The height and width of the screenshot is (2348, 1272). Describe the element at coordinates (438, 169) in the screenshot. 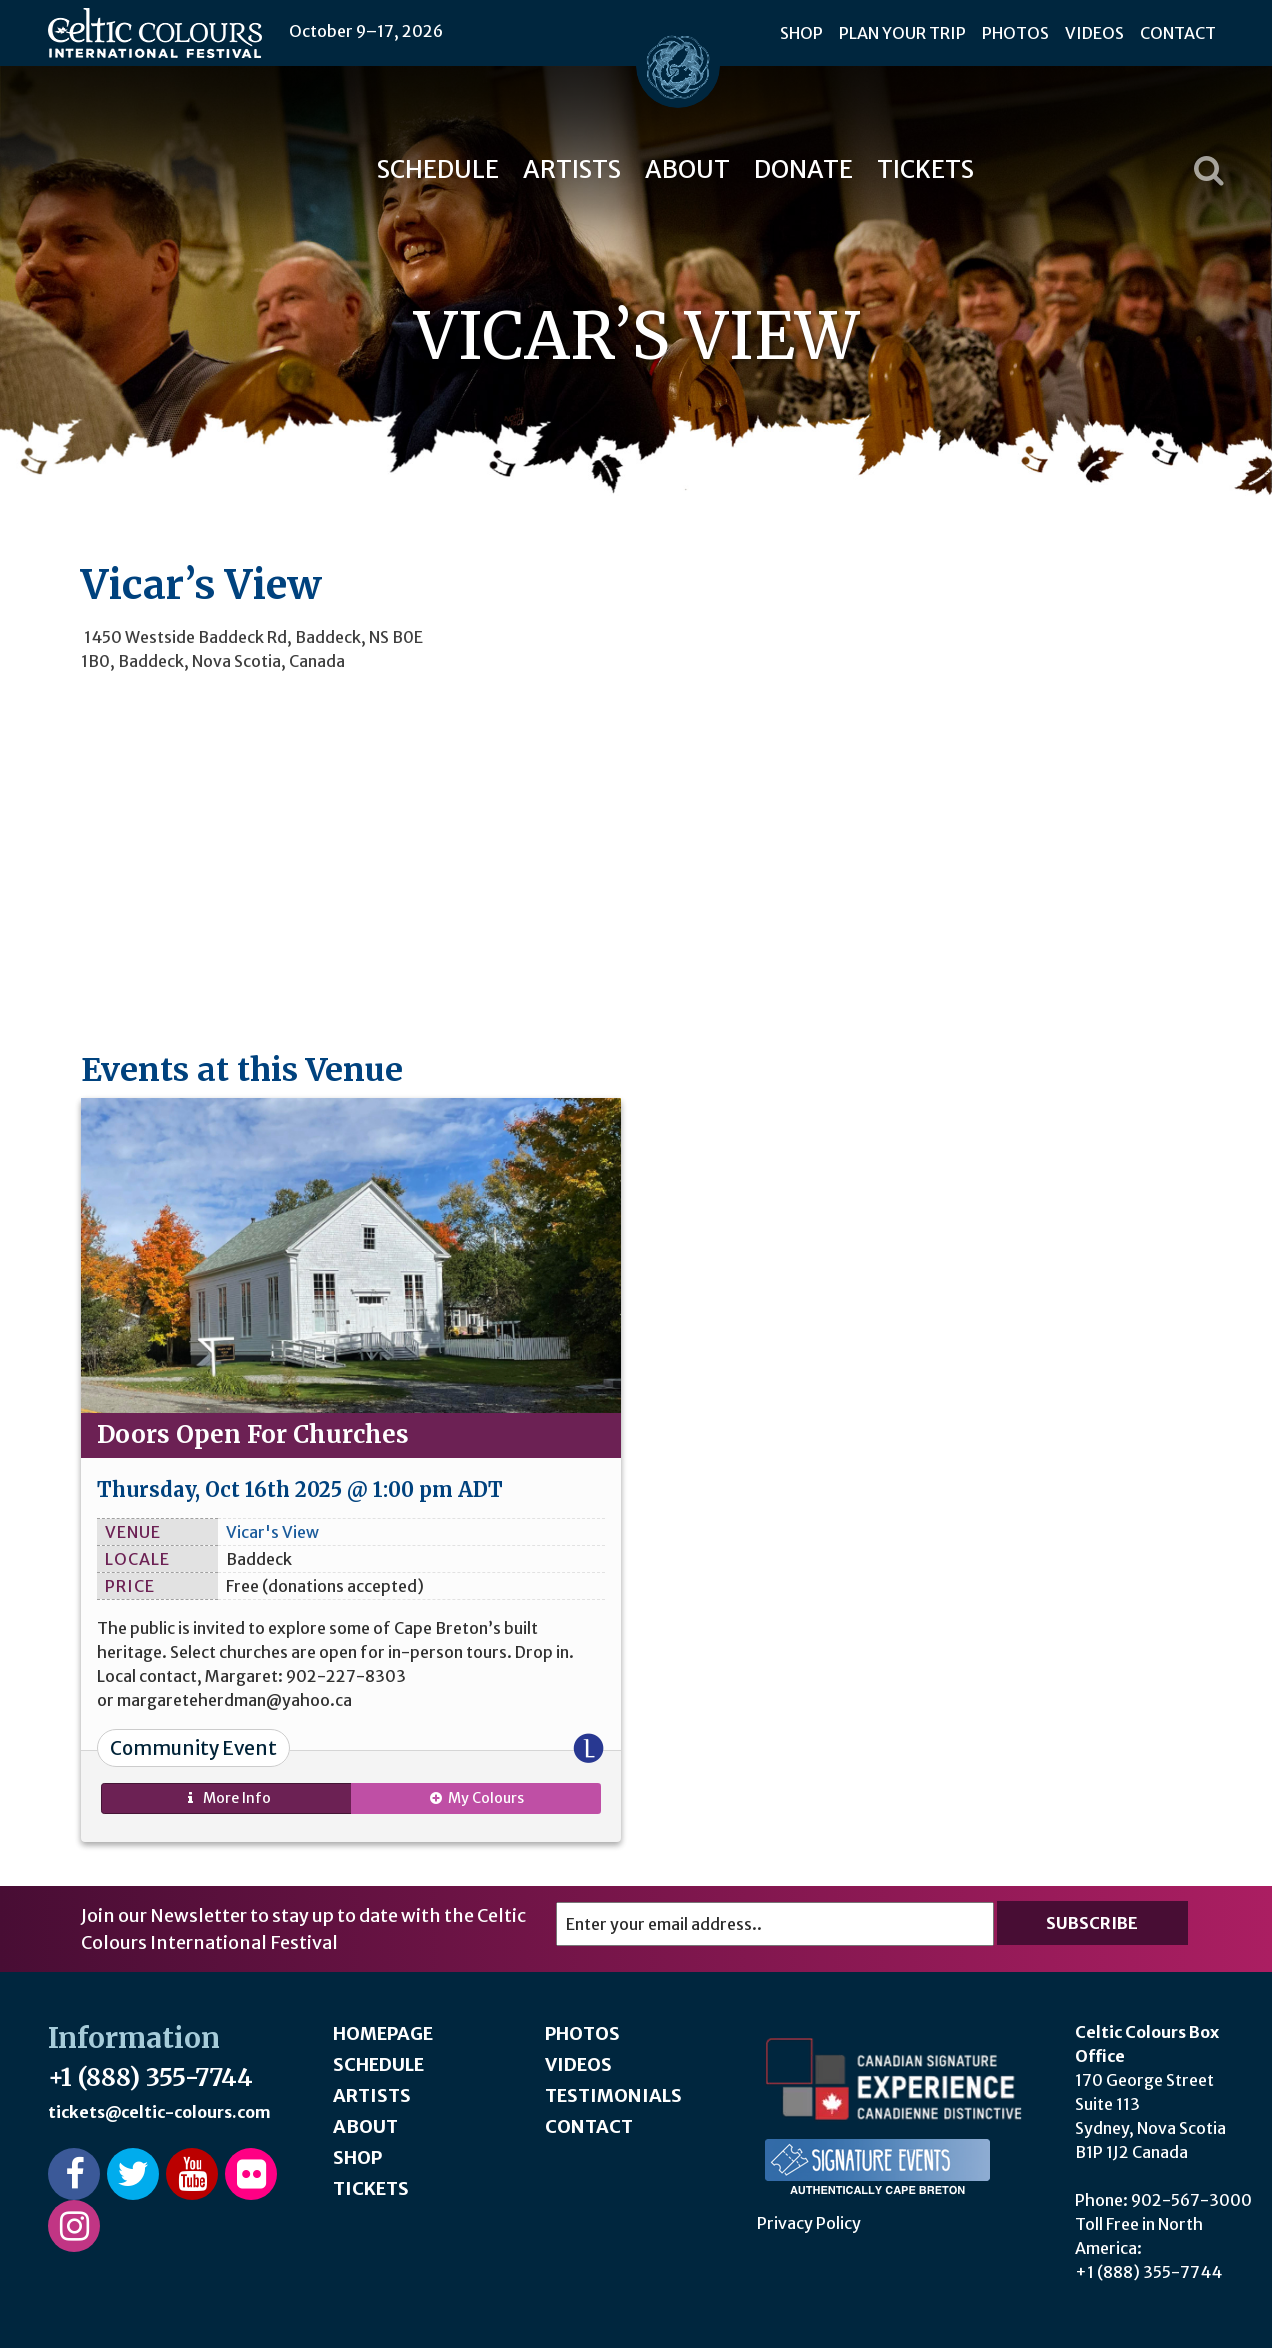

I see `Schedule` at that location.